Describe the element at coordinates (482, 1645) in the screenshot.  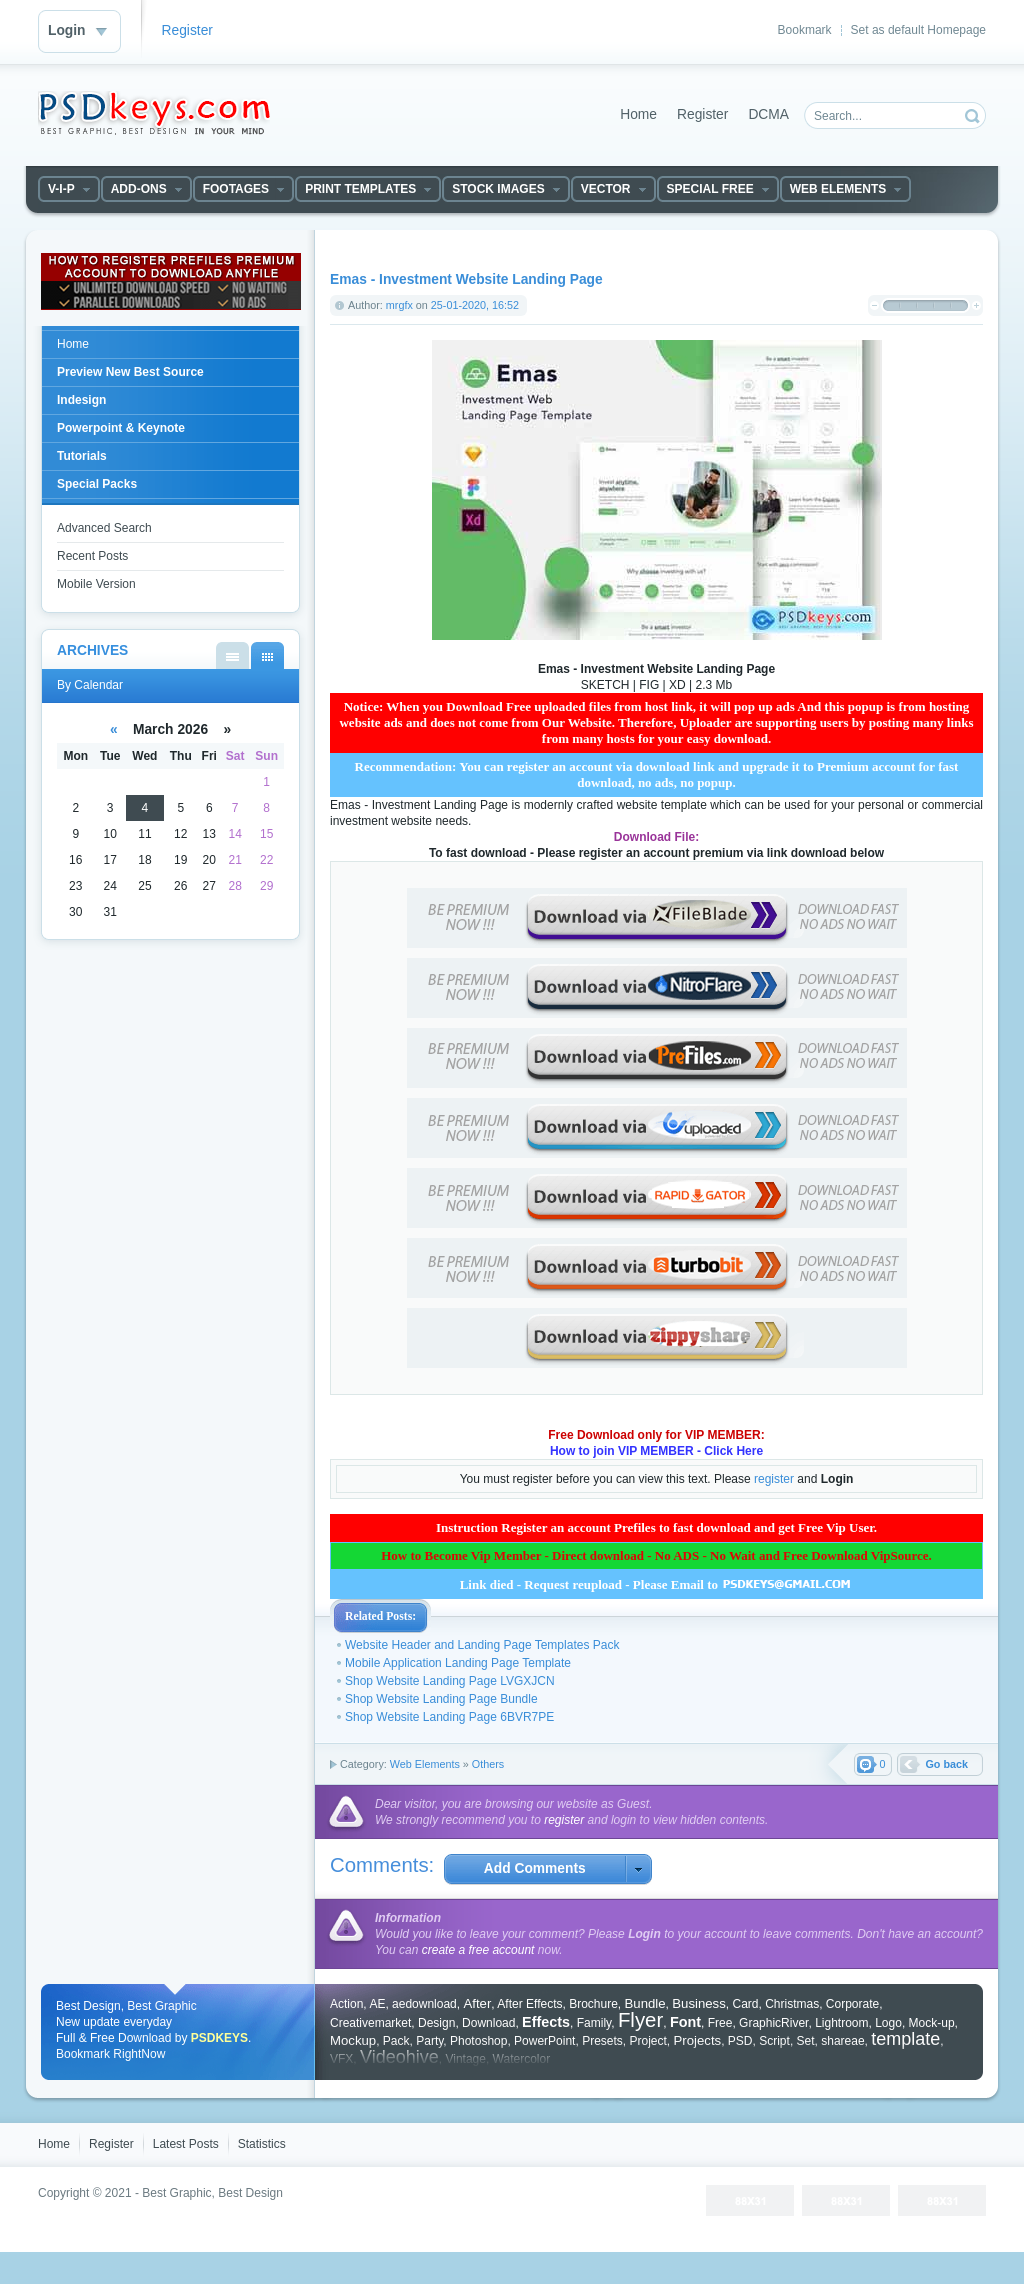
I see `Website Header and Landing Page Templates Pack` at that location.